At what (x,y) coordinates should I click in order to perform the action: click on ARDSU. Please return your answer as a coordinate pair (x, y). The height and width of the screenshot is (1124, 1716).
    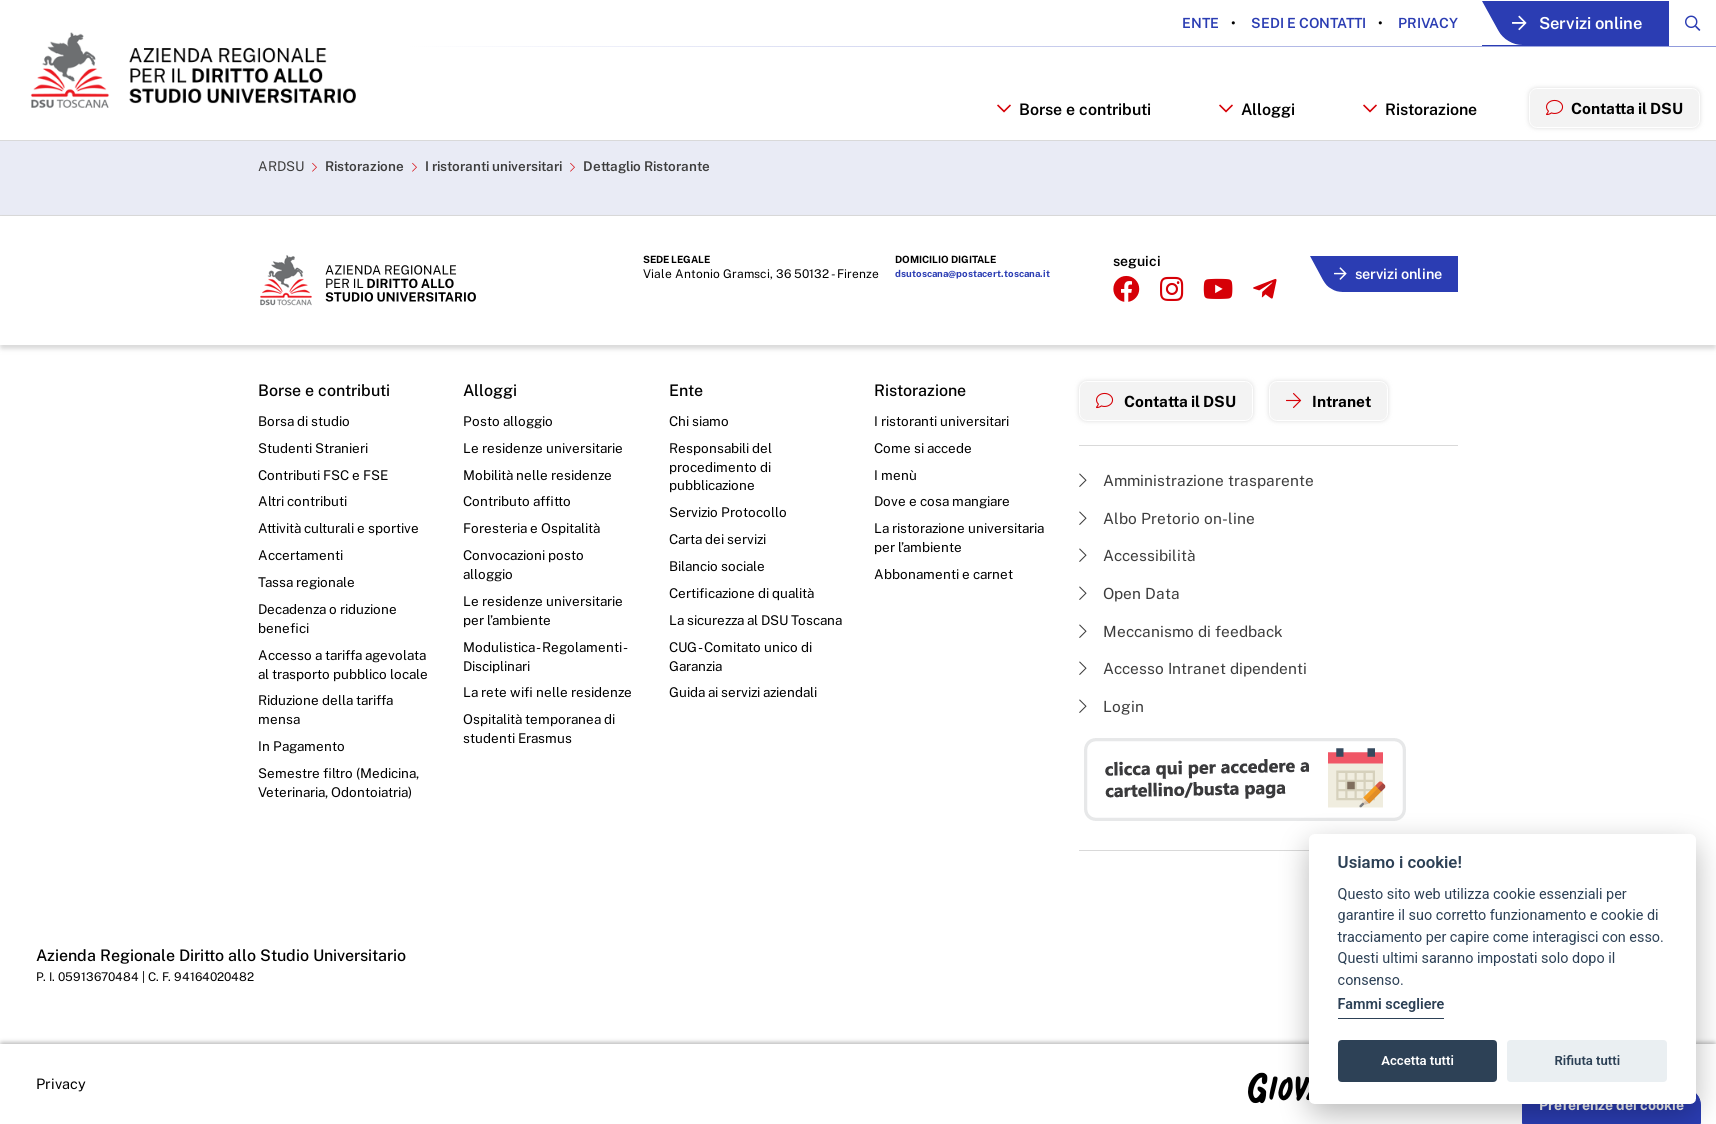
    Looking at the image, I should click on (282, 186).